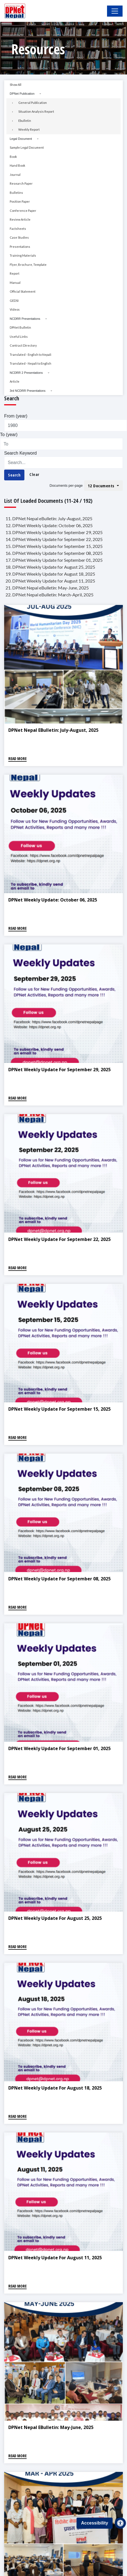 This screenshot has width=127, height=2576. What do you see at coordinates (23, 345) in the screenshot?
I see `Contract Directory` at bounding box center [23, 345].